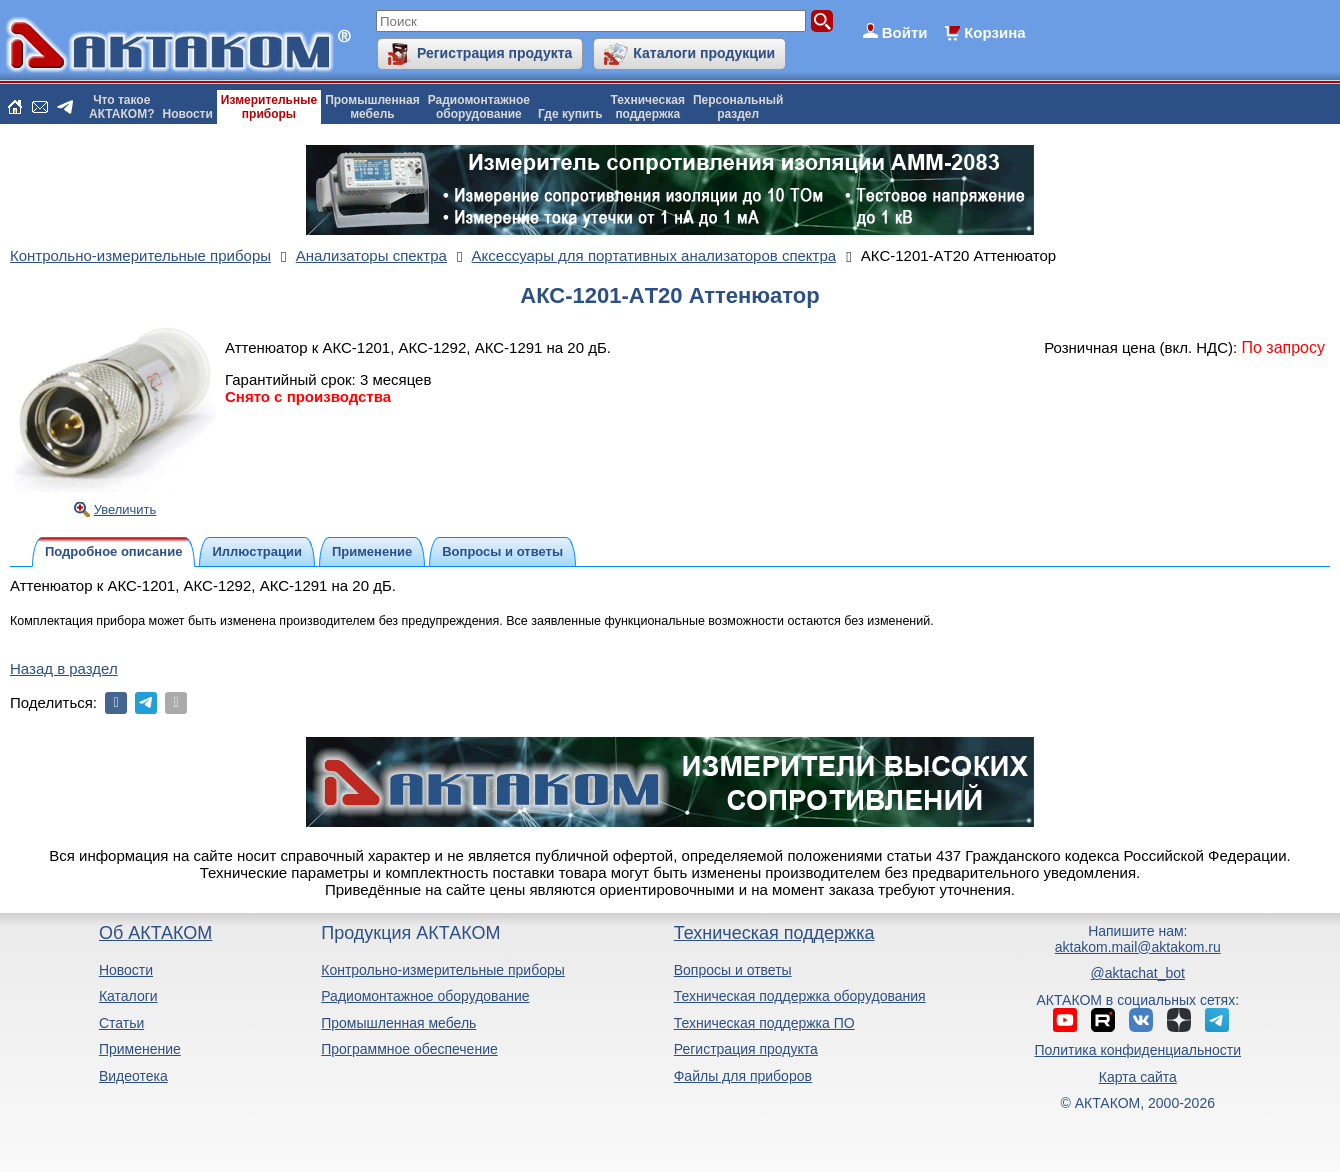 This screenshot has height=1172, width=1340. Describe the element at coordinates (121, 1023) in the screenshot. I see `Статьи` at that location.